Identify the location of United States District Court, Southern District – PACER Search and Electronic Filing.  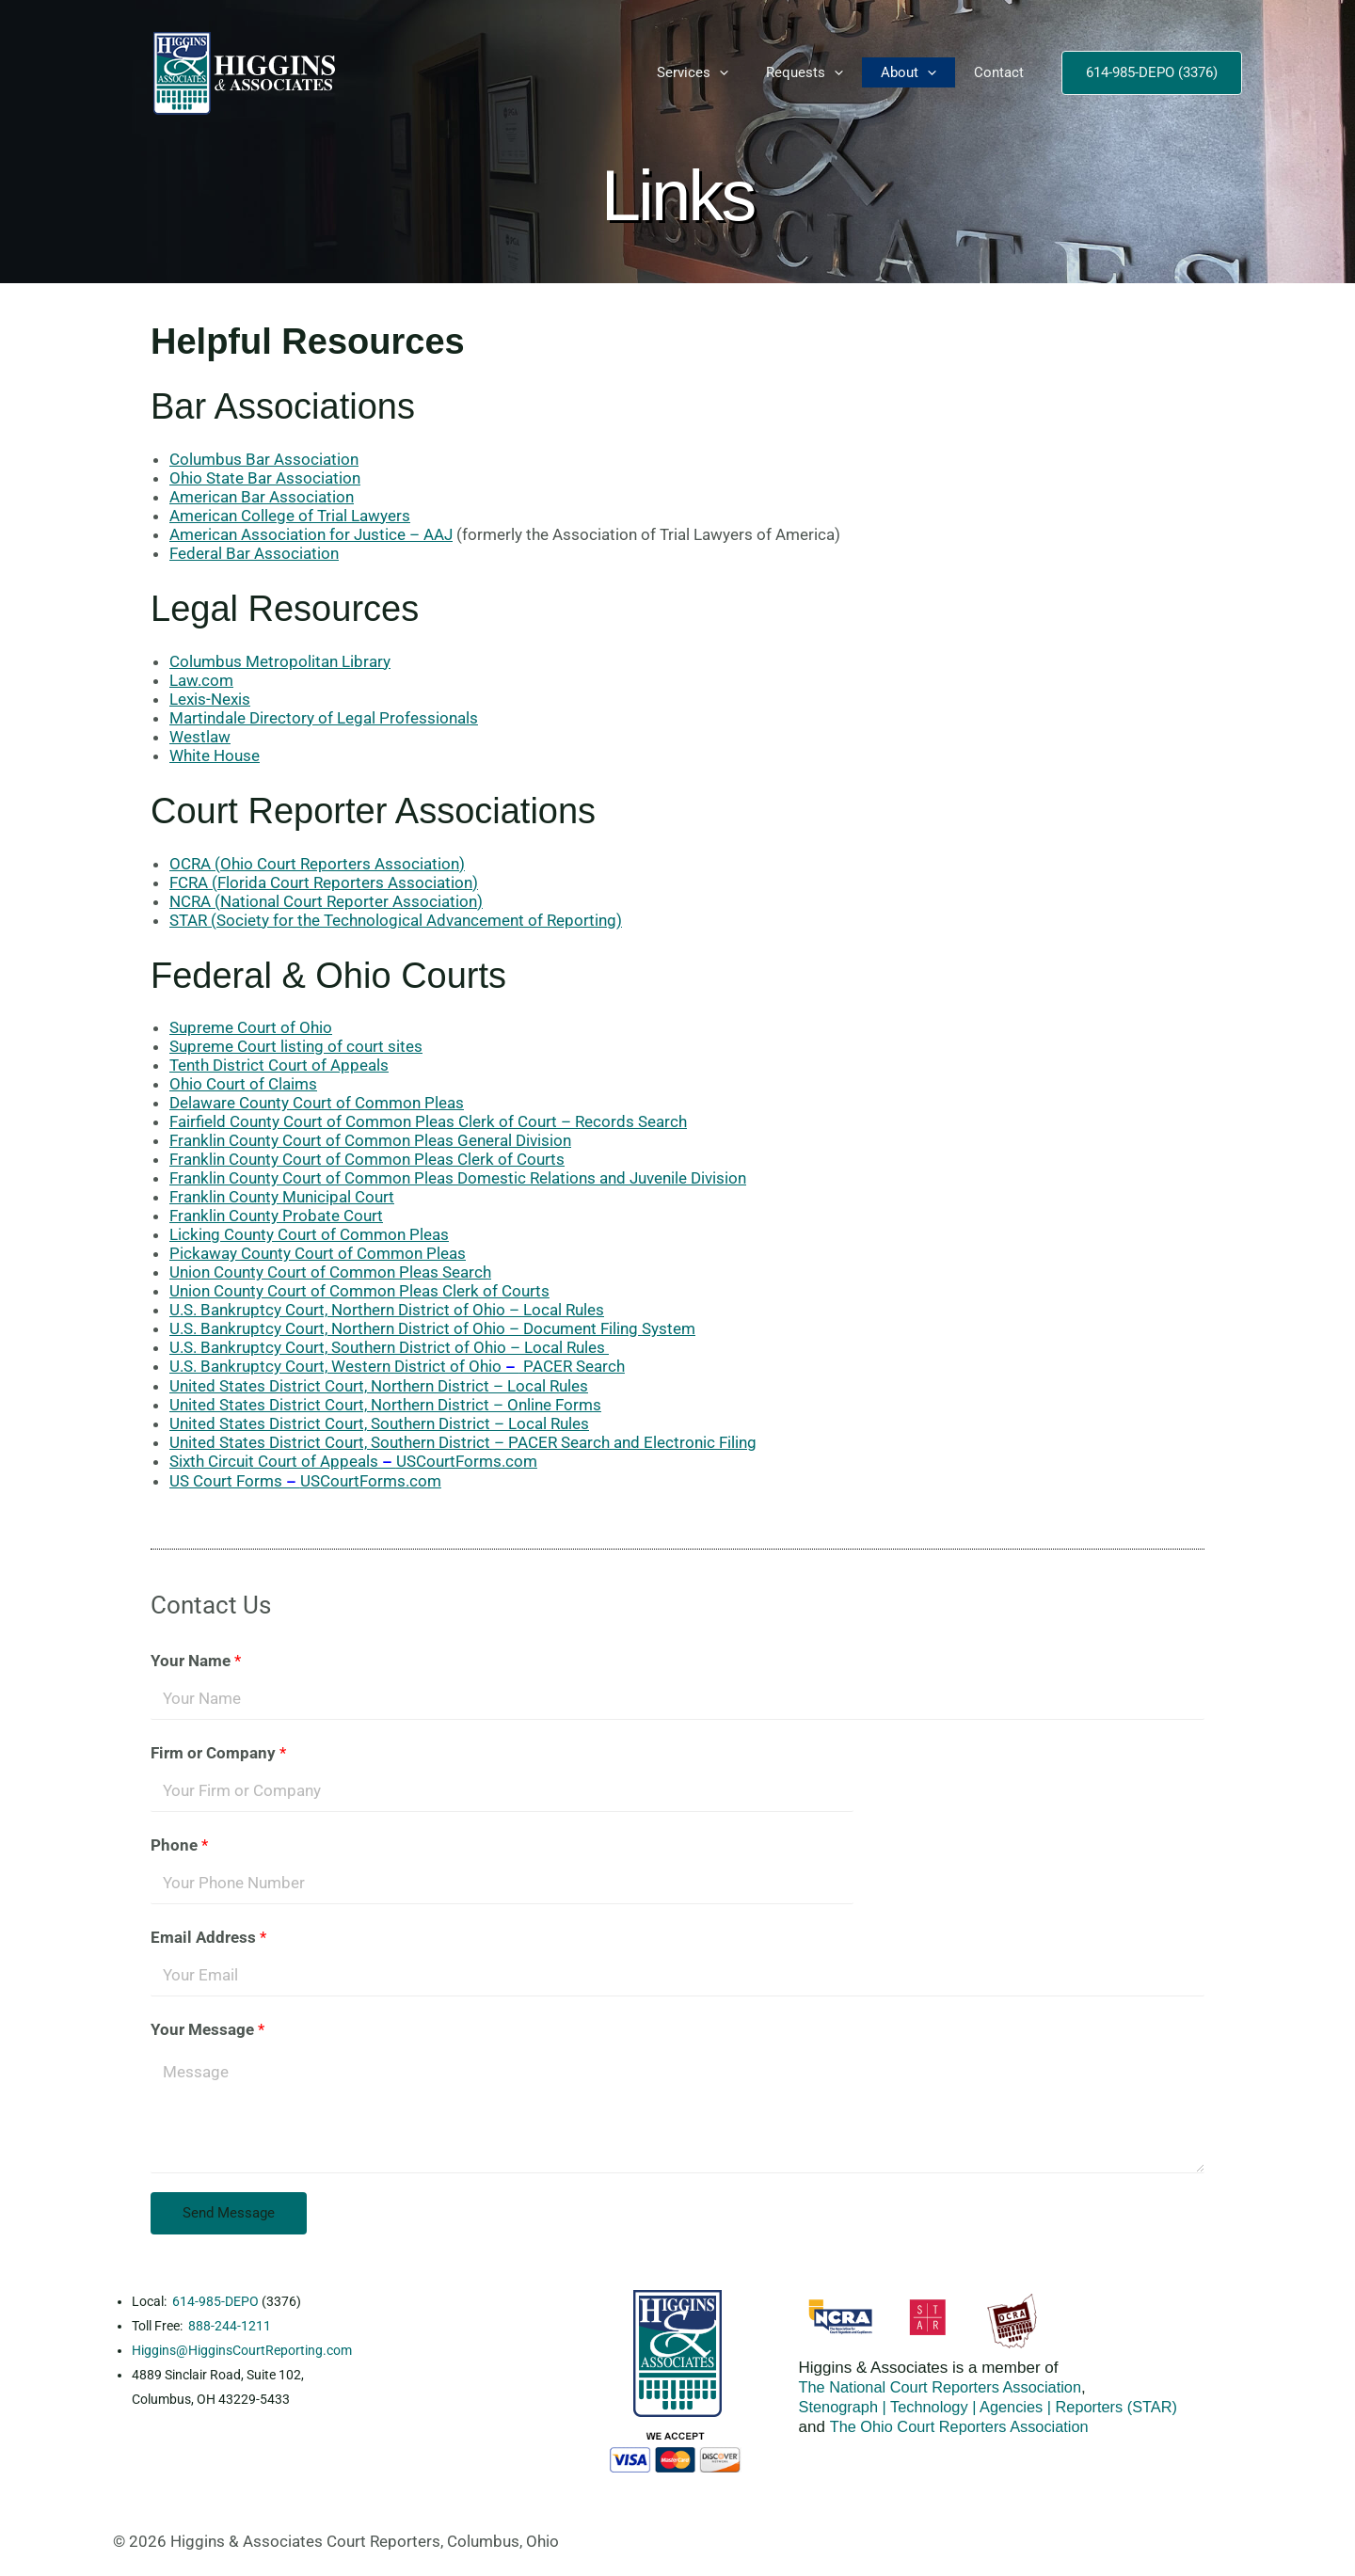
(463, 1442).